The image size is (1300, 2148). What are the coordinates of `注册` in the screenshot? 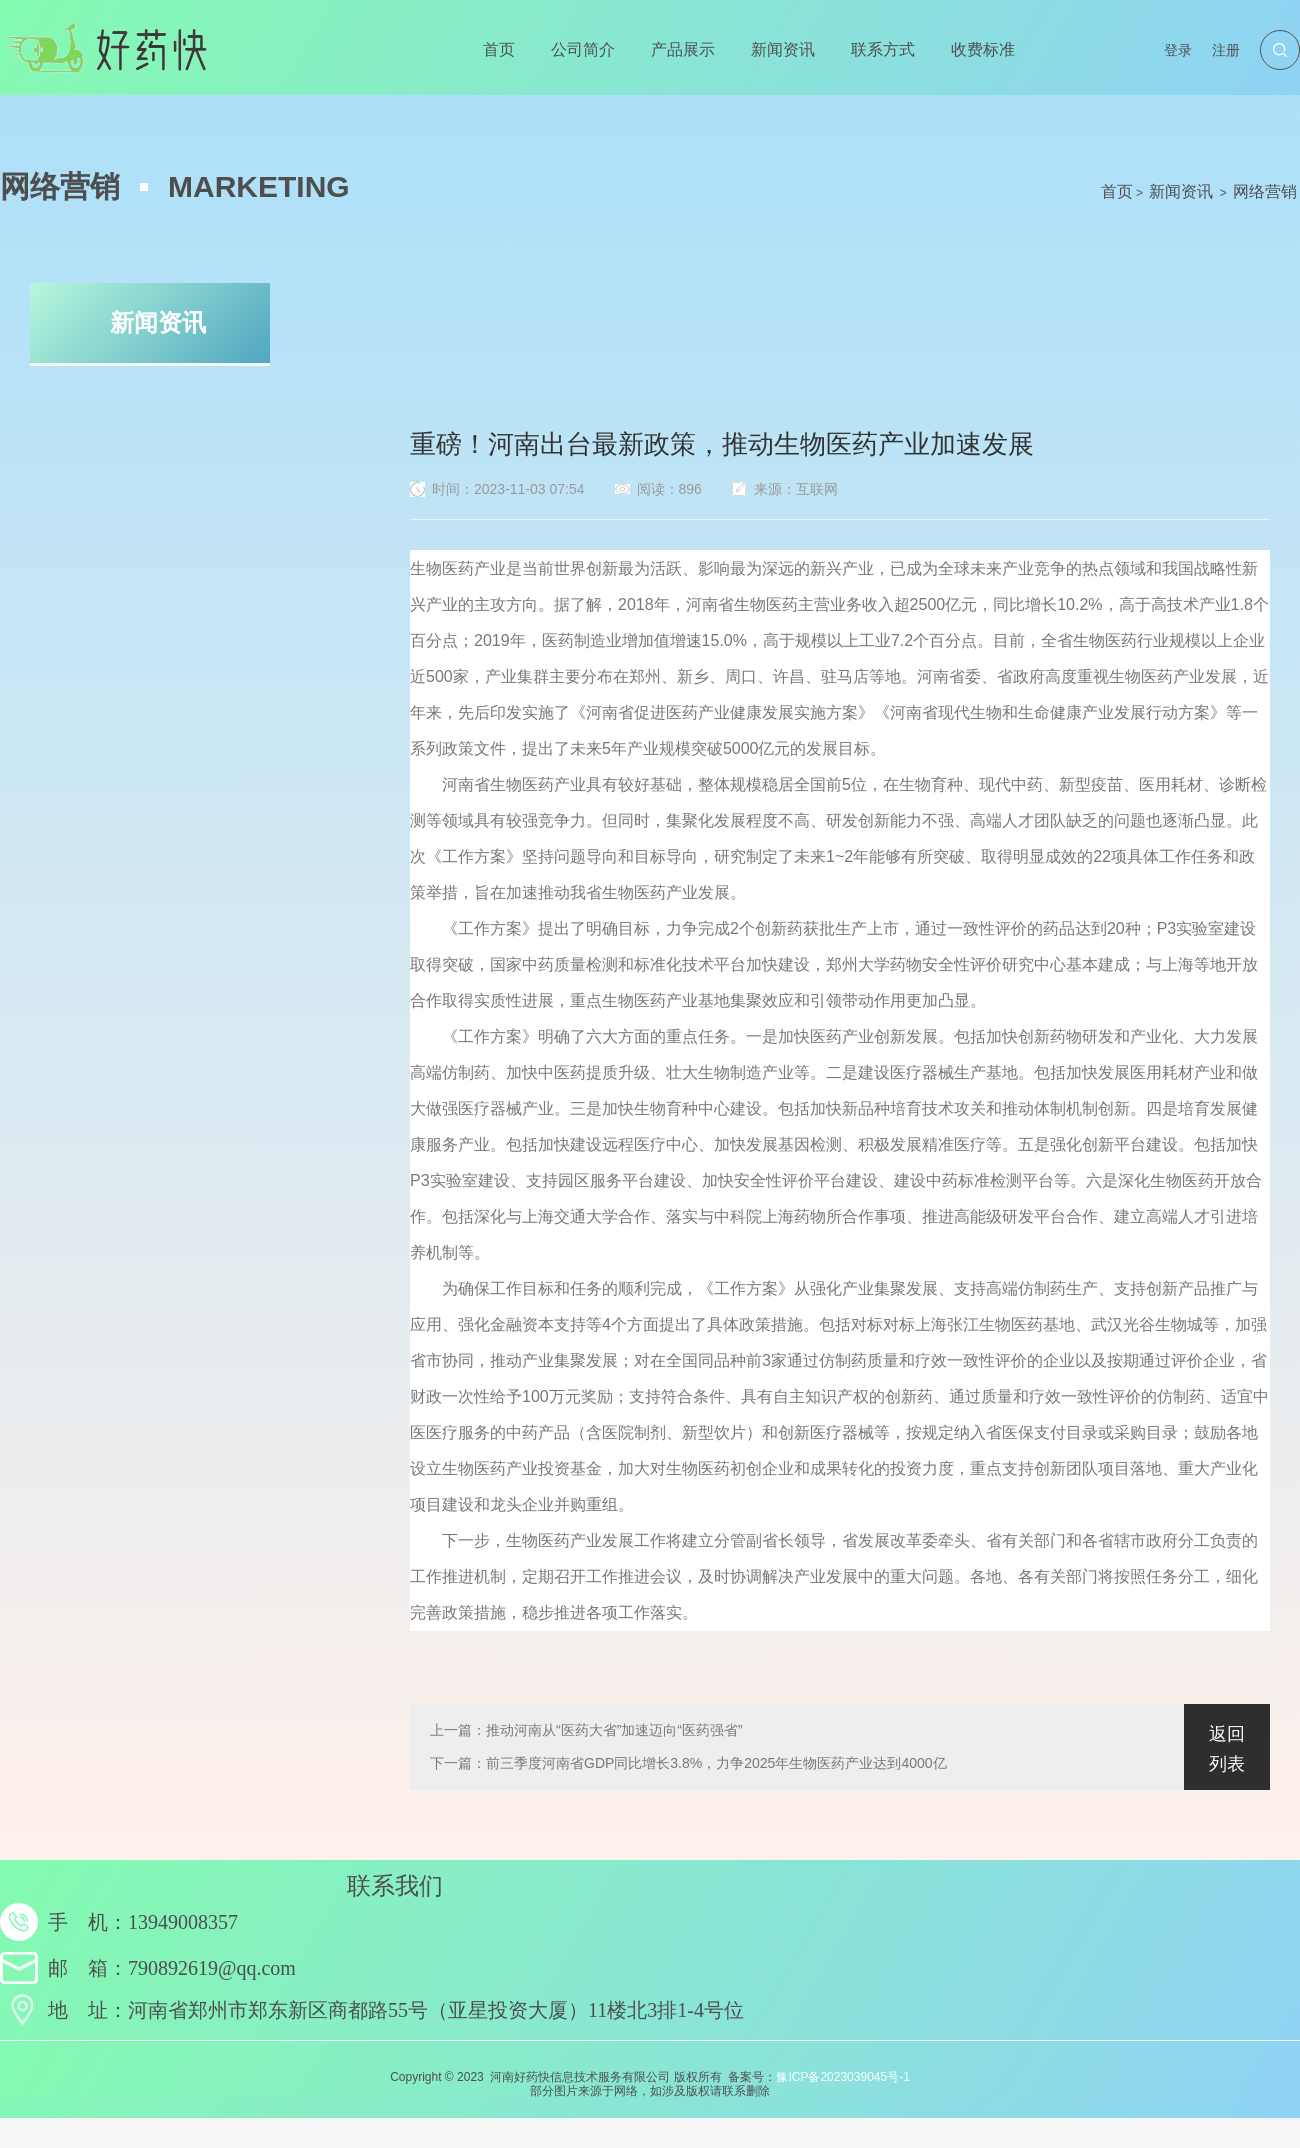 It's located at (1226, 50).